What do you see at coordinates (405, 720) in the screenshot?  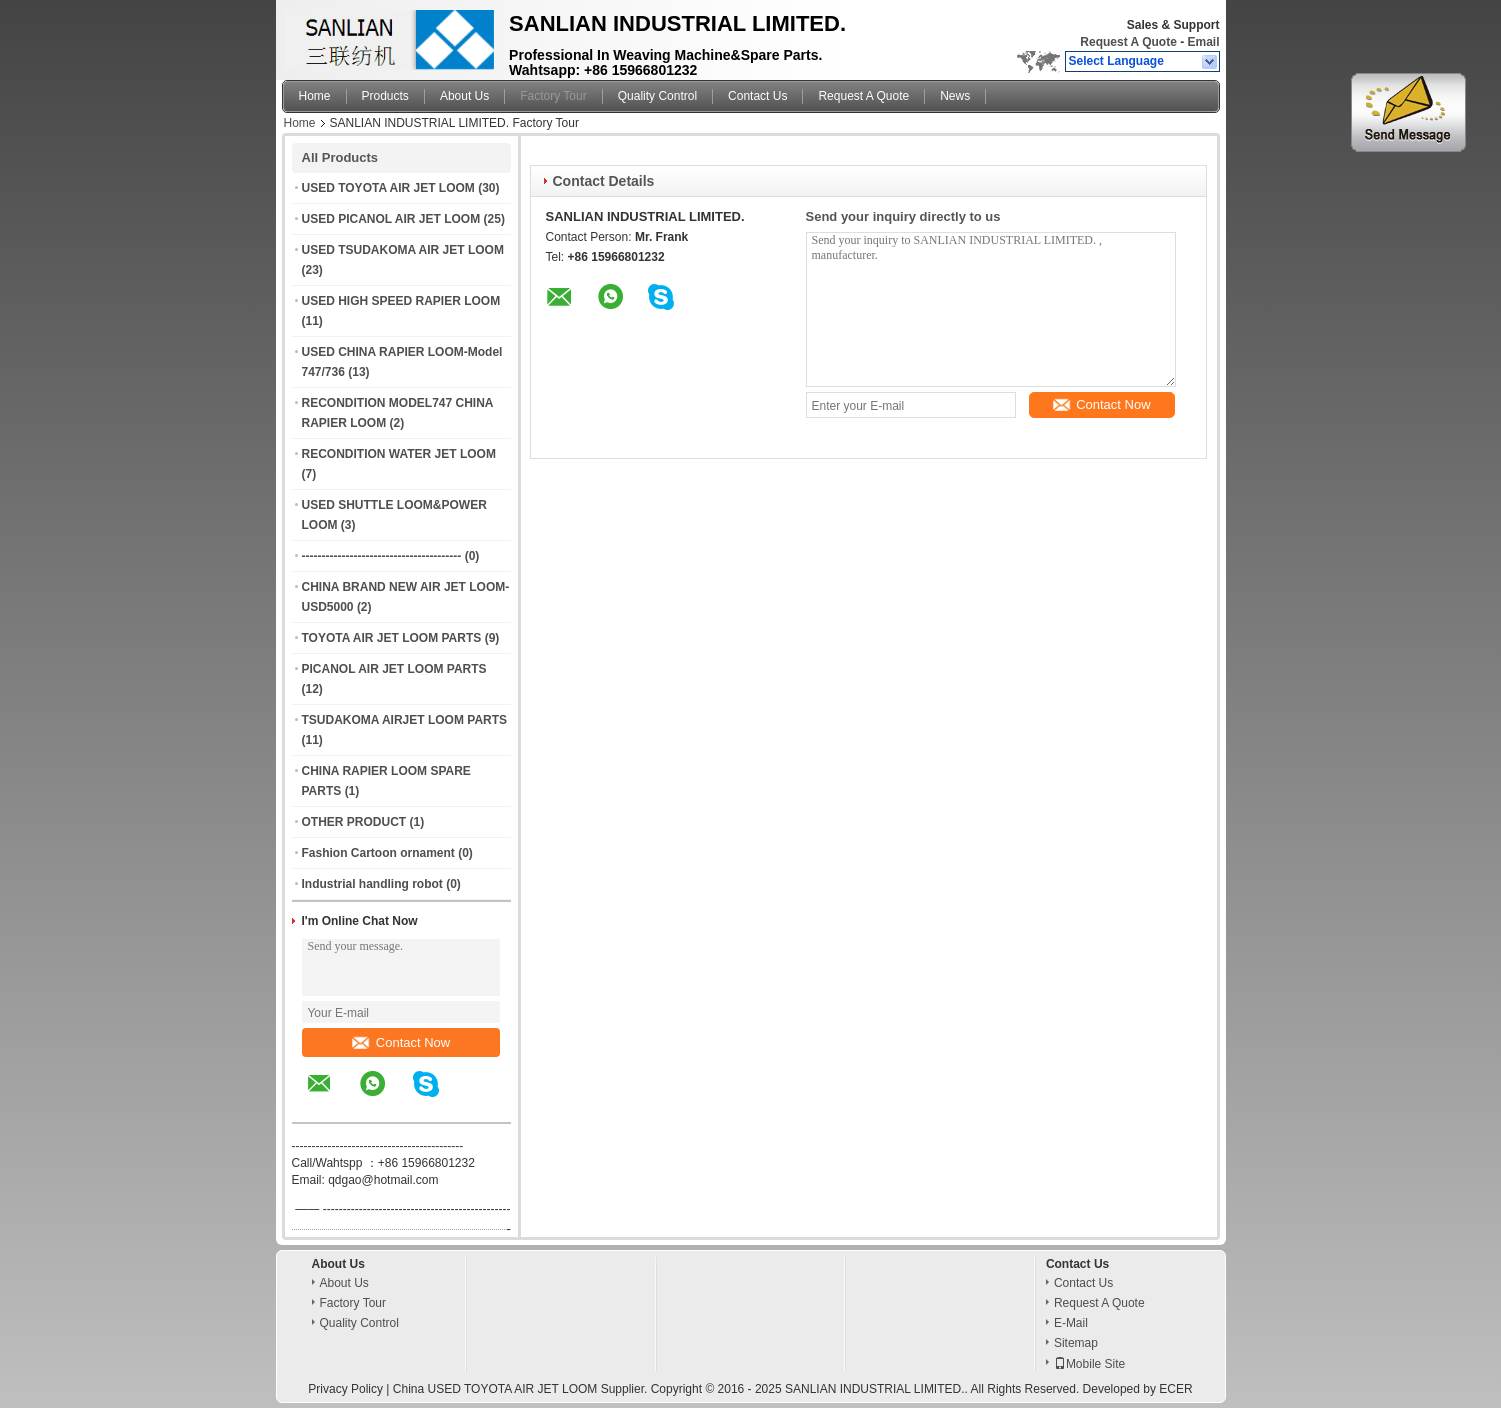 I see `TSUDAKOMA AIRJET LOOM PARTS` at bounding box center [405, 720].